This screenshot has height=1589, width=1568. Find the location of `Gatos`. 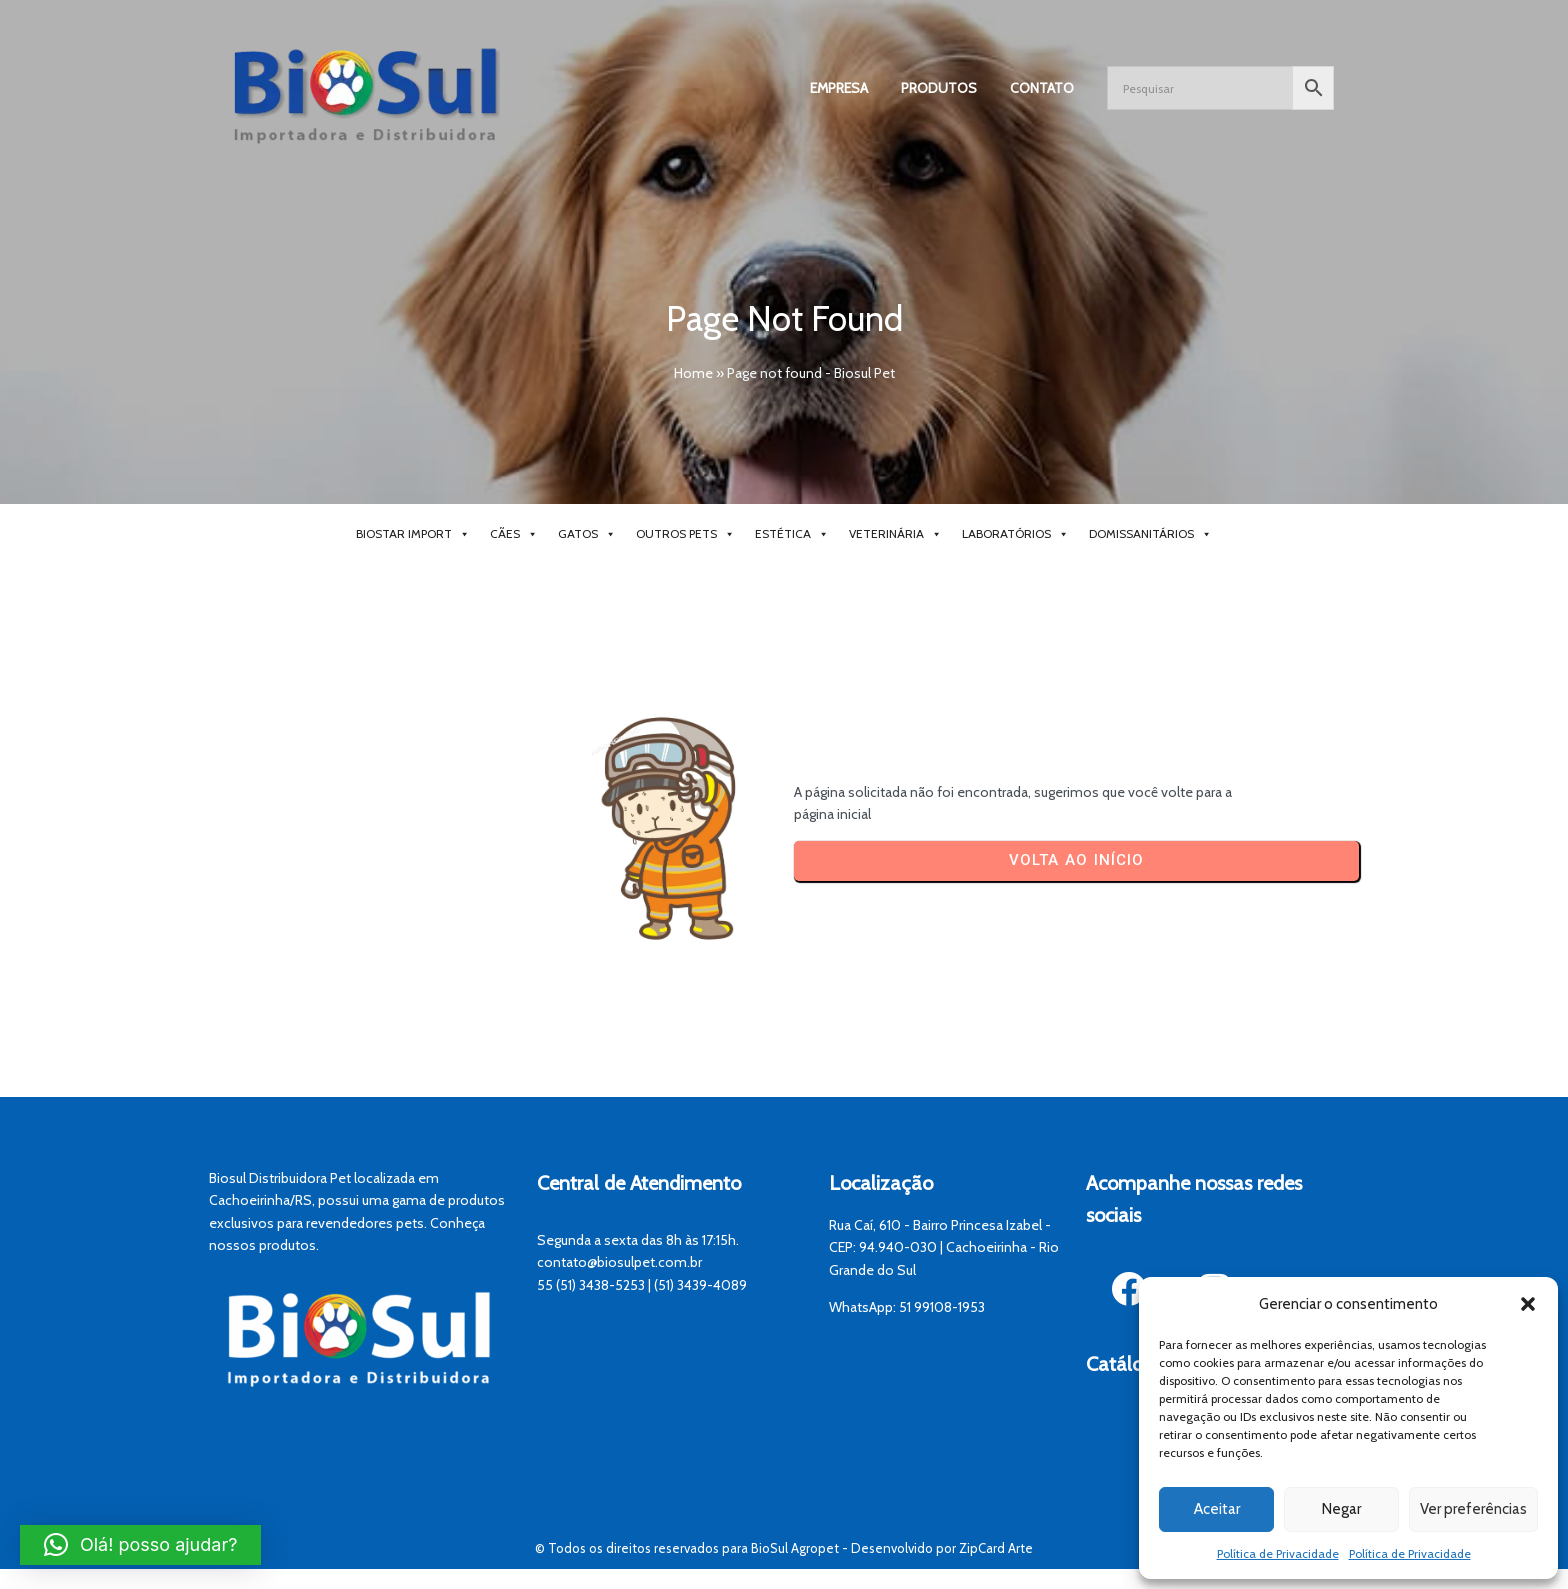

Gatos is located at coordinates (587, 534).